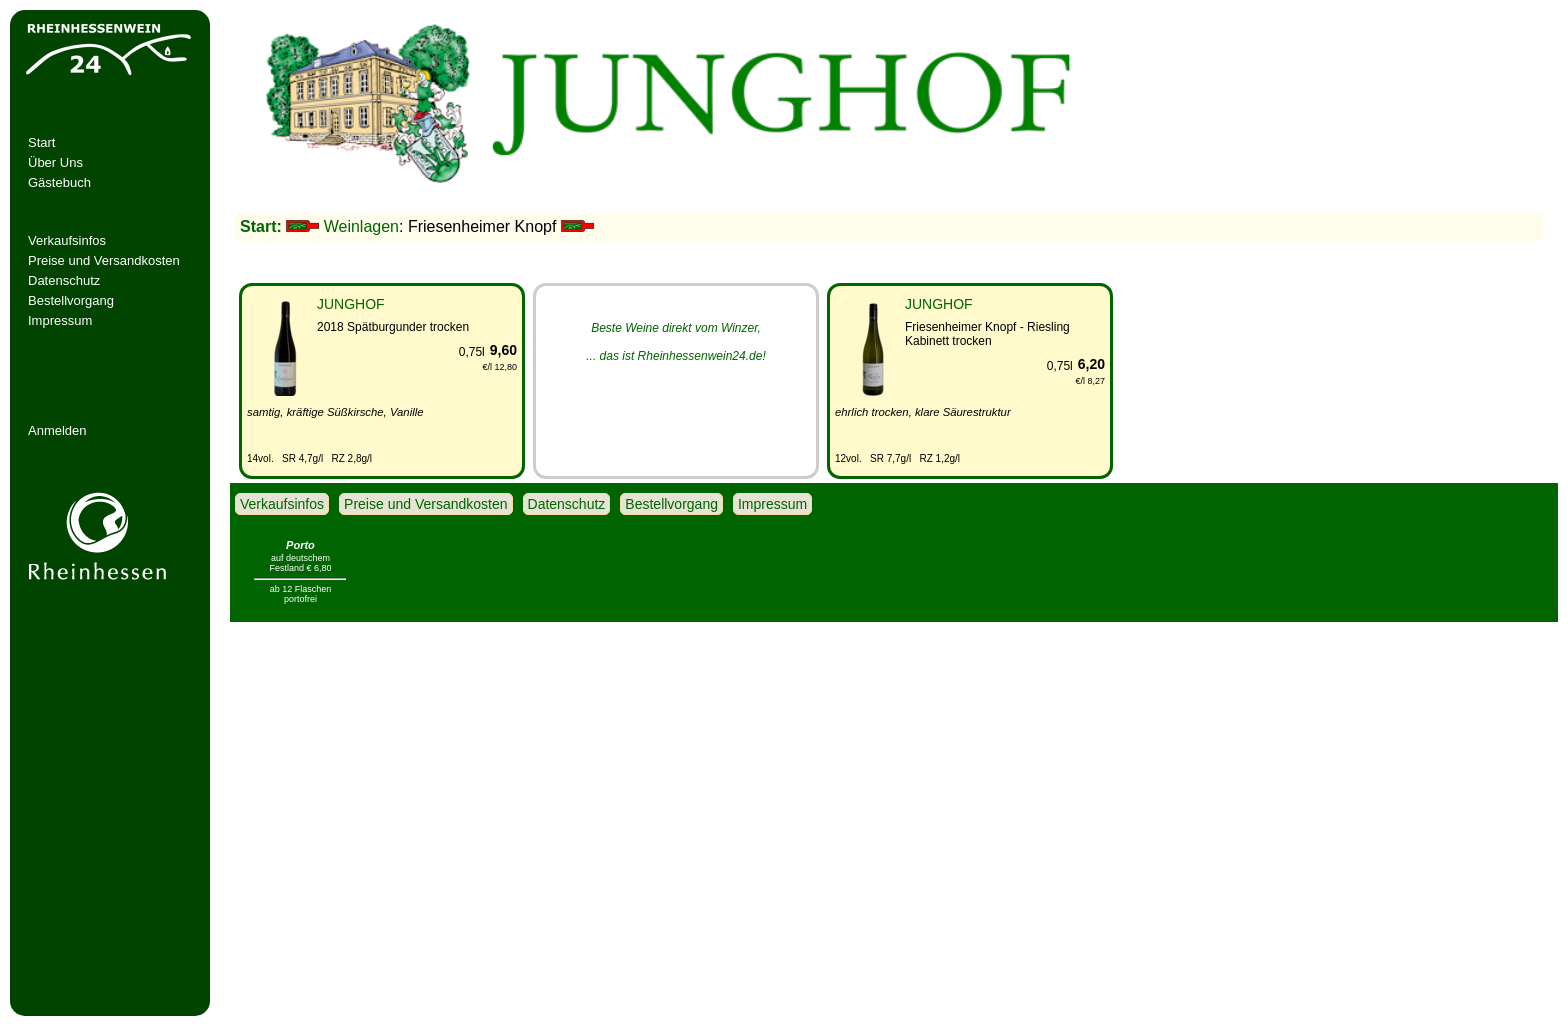  Describe the element at coordinates (55, 162) in the screenshot. I see `Über Uns` at that location.